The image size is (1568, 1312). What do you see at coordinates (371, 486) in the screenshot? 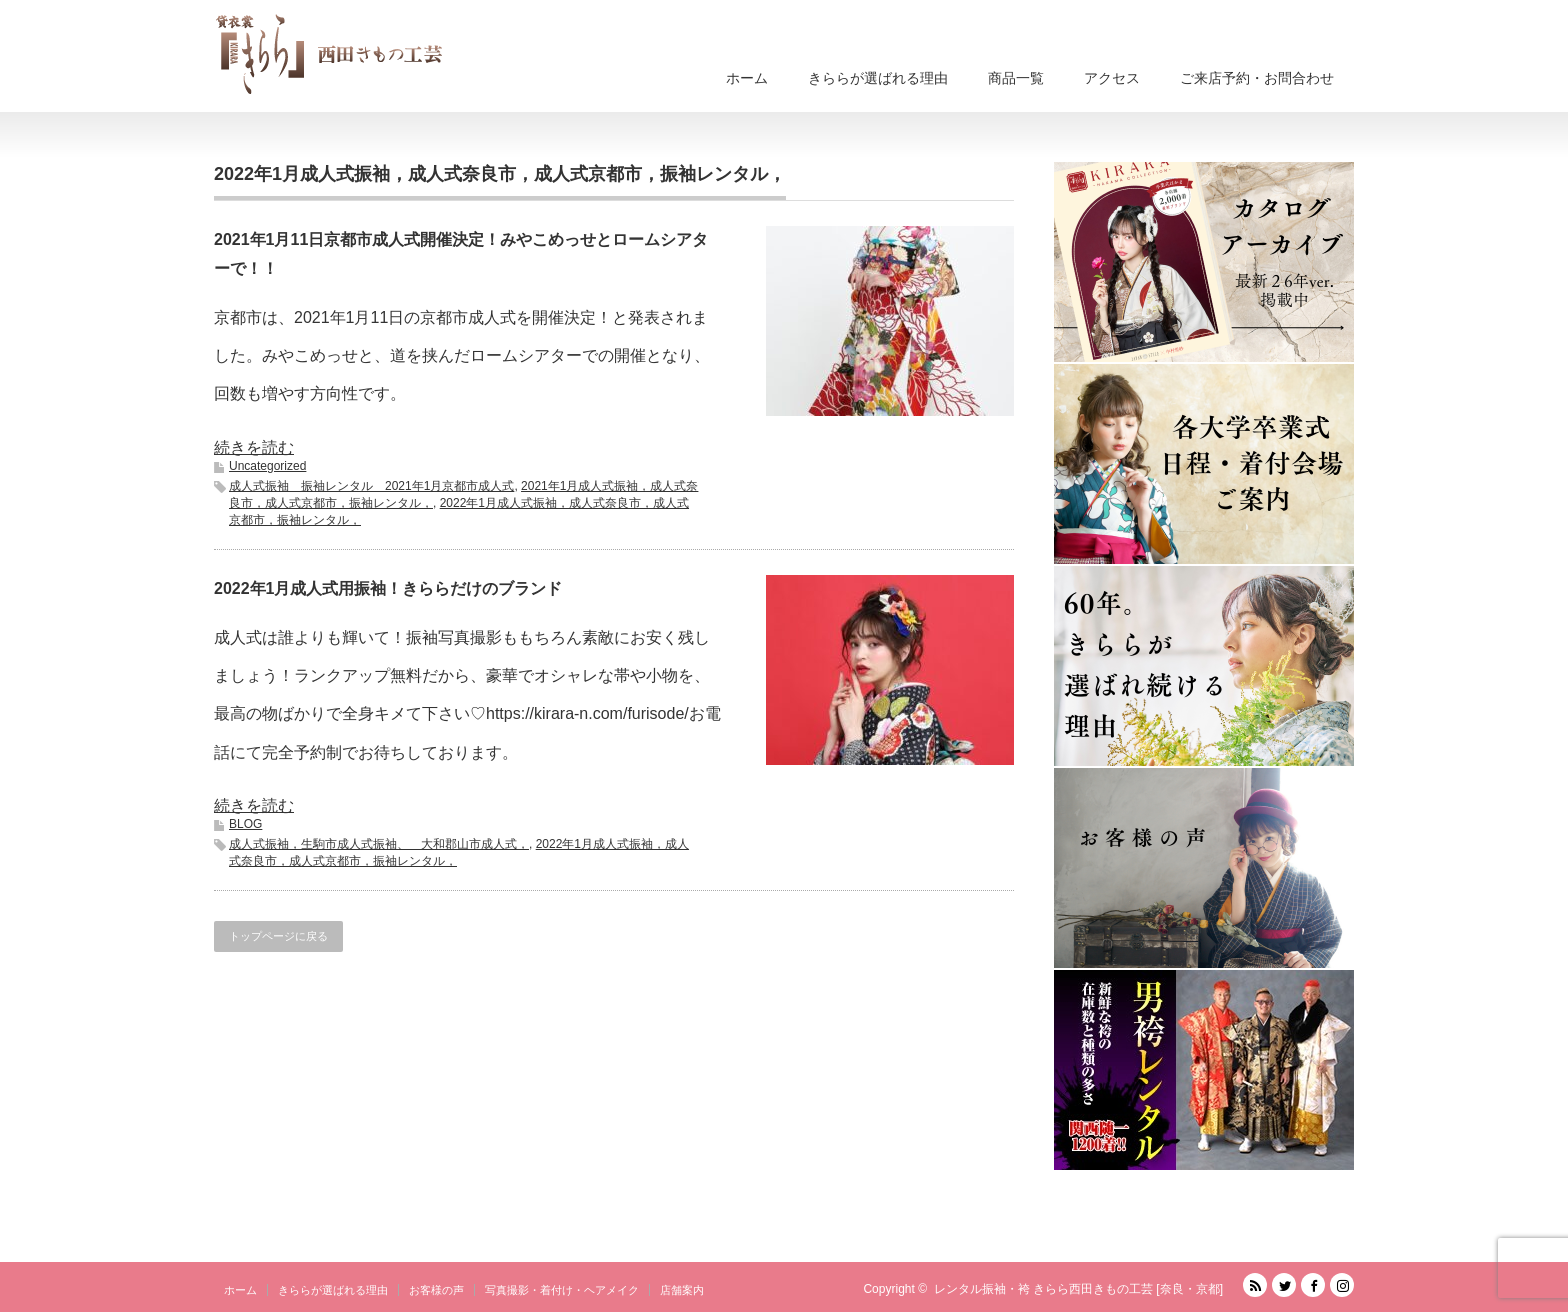
I see `成人式振袖 振袖レンタル 2021年1月京都市成人式` at bounding box center [371, 486].